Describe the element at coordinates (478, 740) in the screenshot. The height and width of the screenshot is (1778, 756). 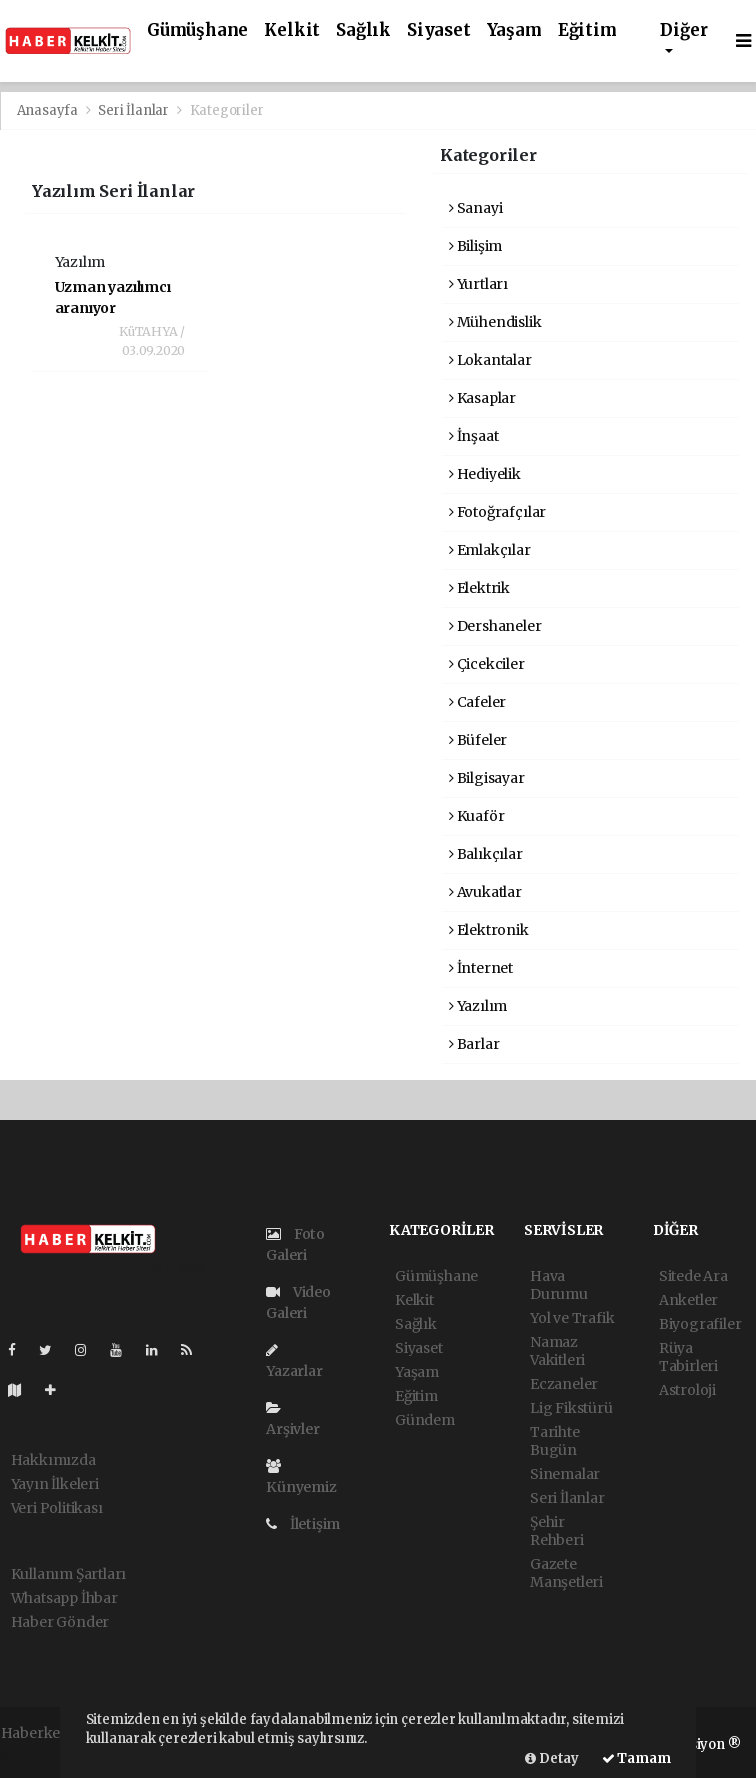
I see `Büfeler` at that location.